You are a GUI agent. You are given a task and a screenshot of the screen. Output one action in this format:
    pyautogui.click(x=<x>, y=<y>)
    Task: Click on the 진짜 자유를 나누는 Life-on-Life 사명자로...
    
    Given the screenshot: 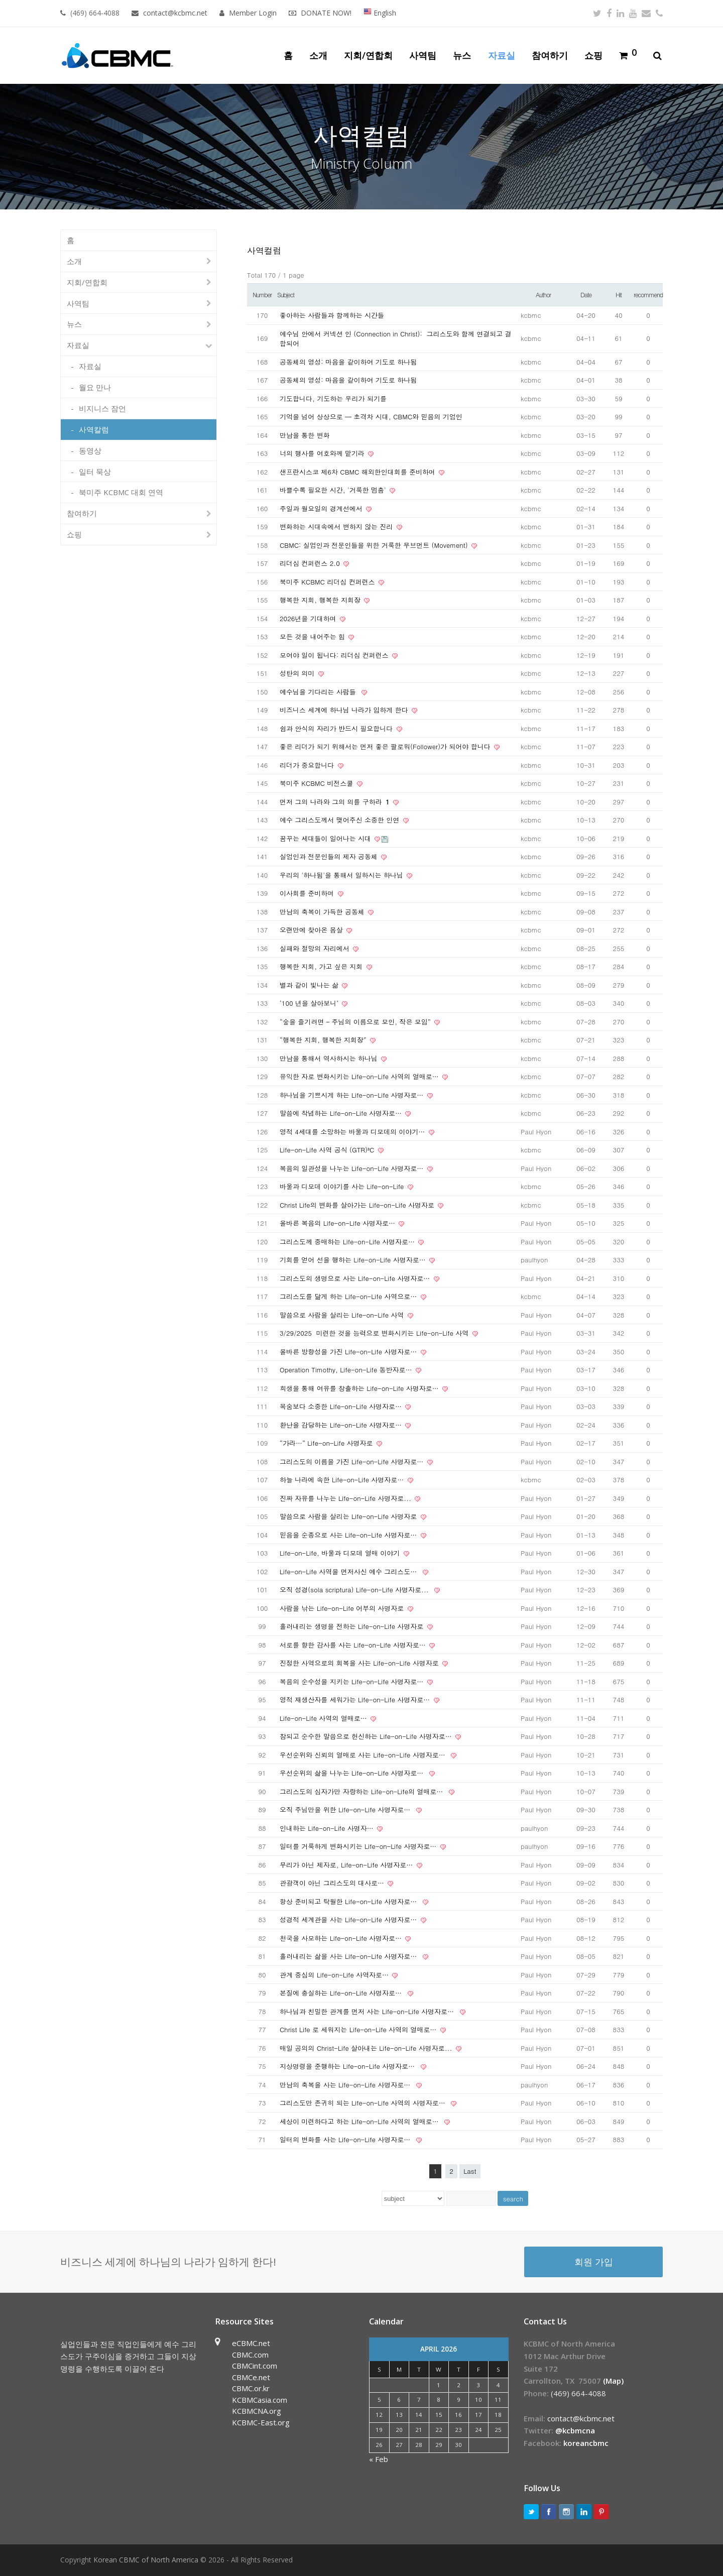 What is the action you would take?
    pyautogui.click(x=346, y=1498)
    